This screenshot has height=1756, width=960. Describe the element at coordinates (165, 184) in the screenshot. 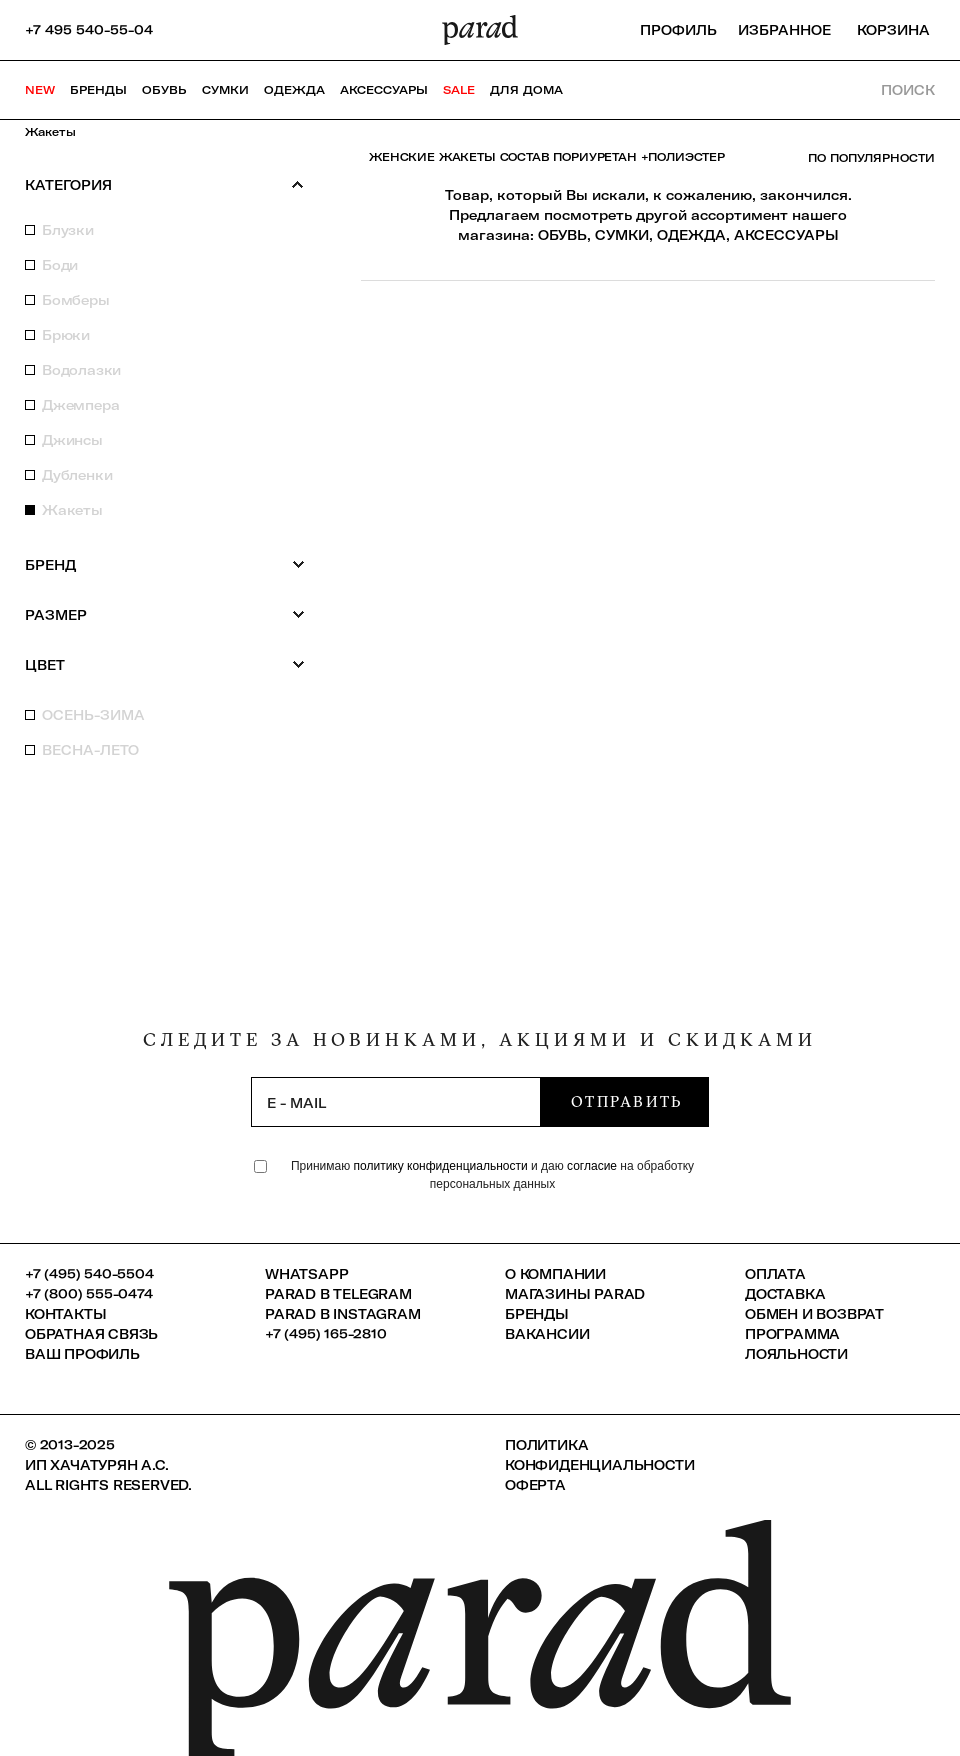

I see `Категория` at that location.